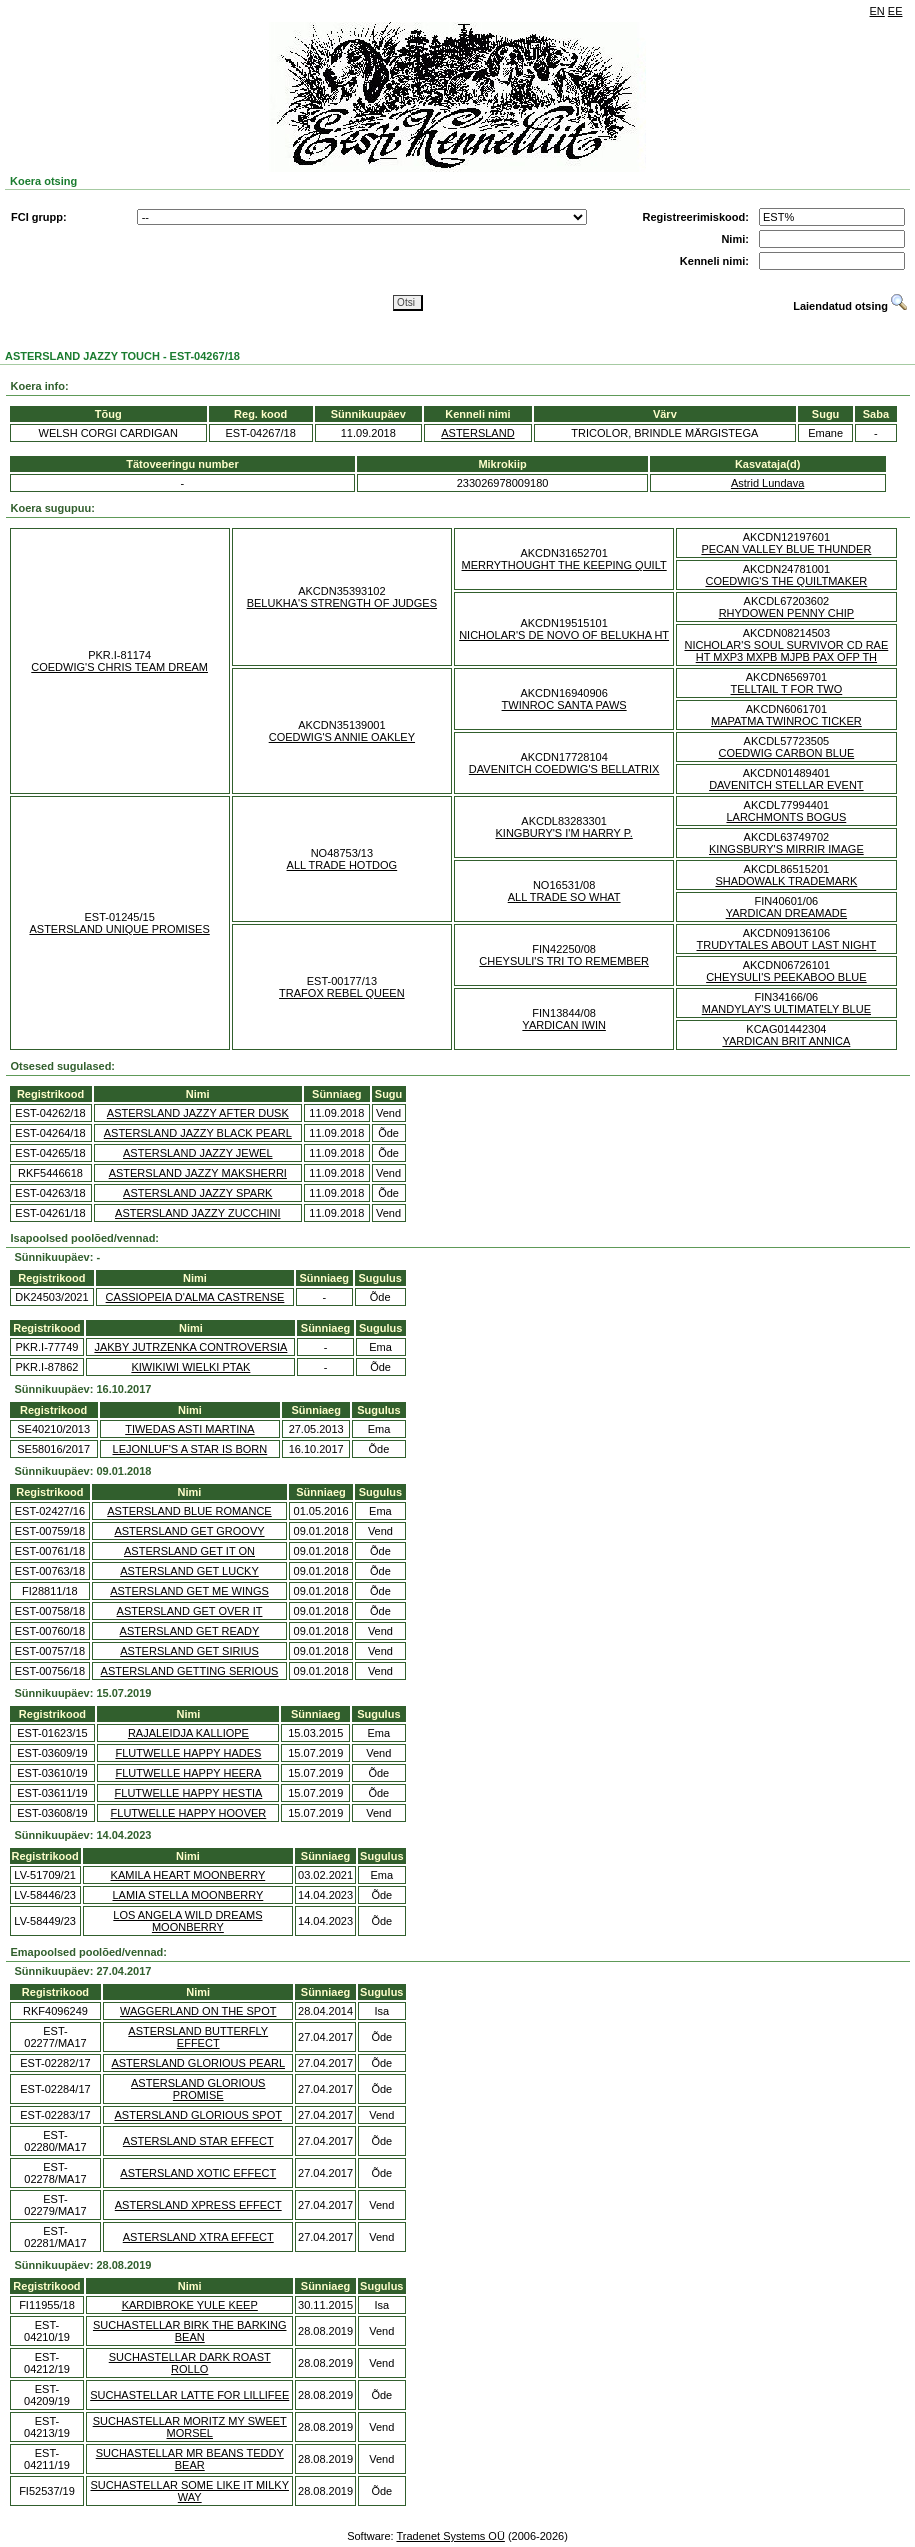 This screenshot has width=915, height=2547. What do you see at coordinates (190, 1449) in the screenshot?
I see `LEJONLUF'S A STAR IS BORN` at bounding box center [190, 1449].